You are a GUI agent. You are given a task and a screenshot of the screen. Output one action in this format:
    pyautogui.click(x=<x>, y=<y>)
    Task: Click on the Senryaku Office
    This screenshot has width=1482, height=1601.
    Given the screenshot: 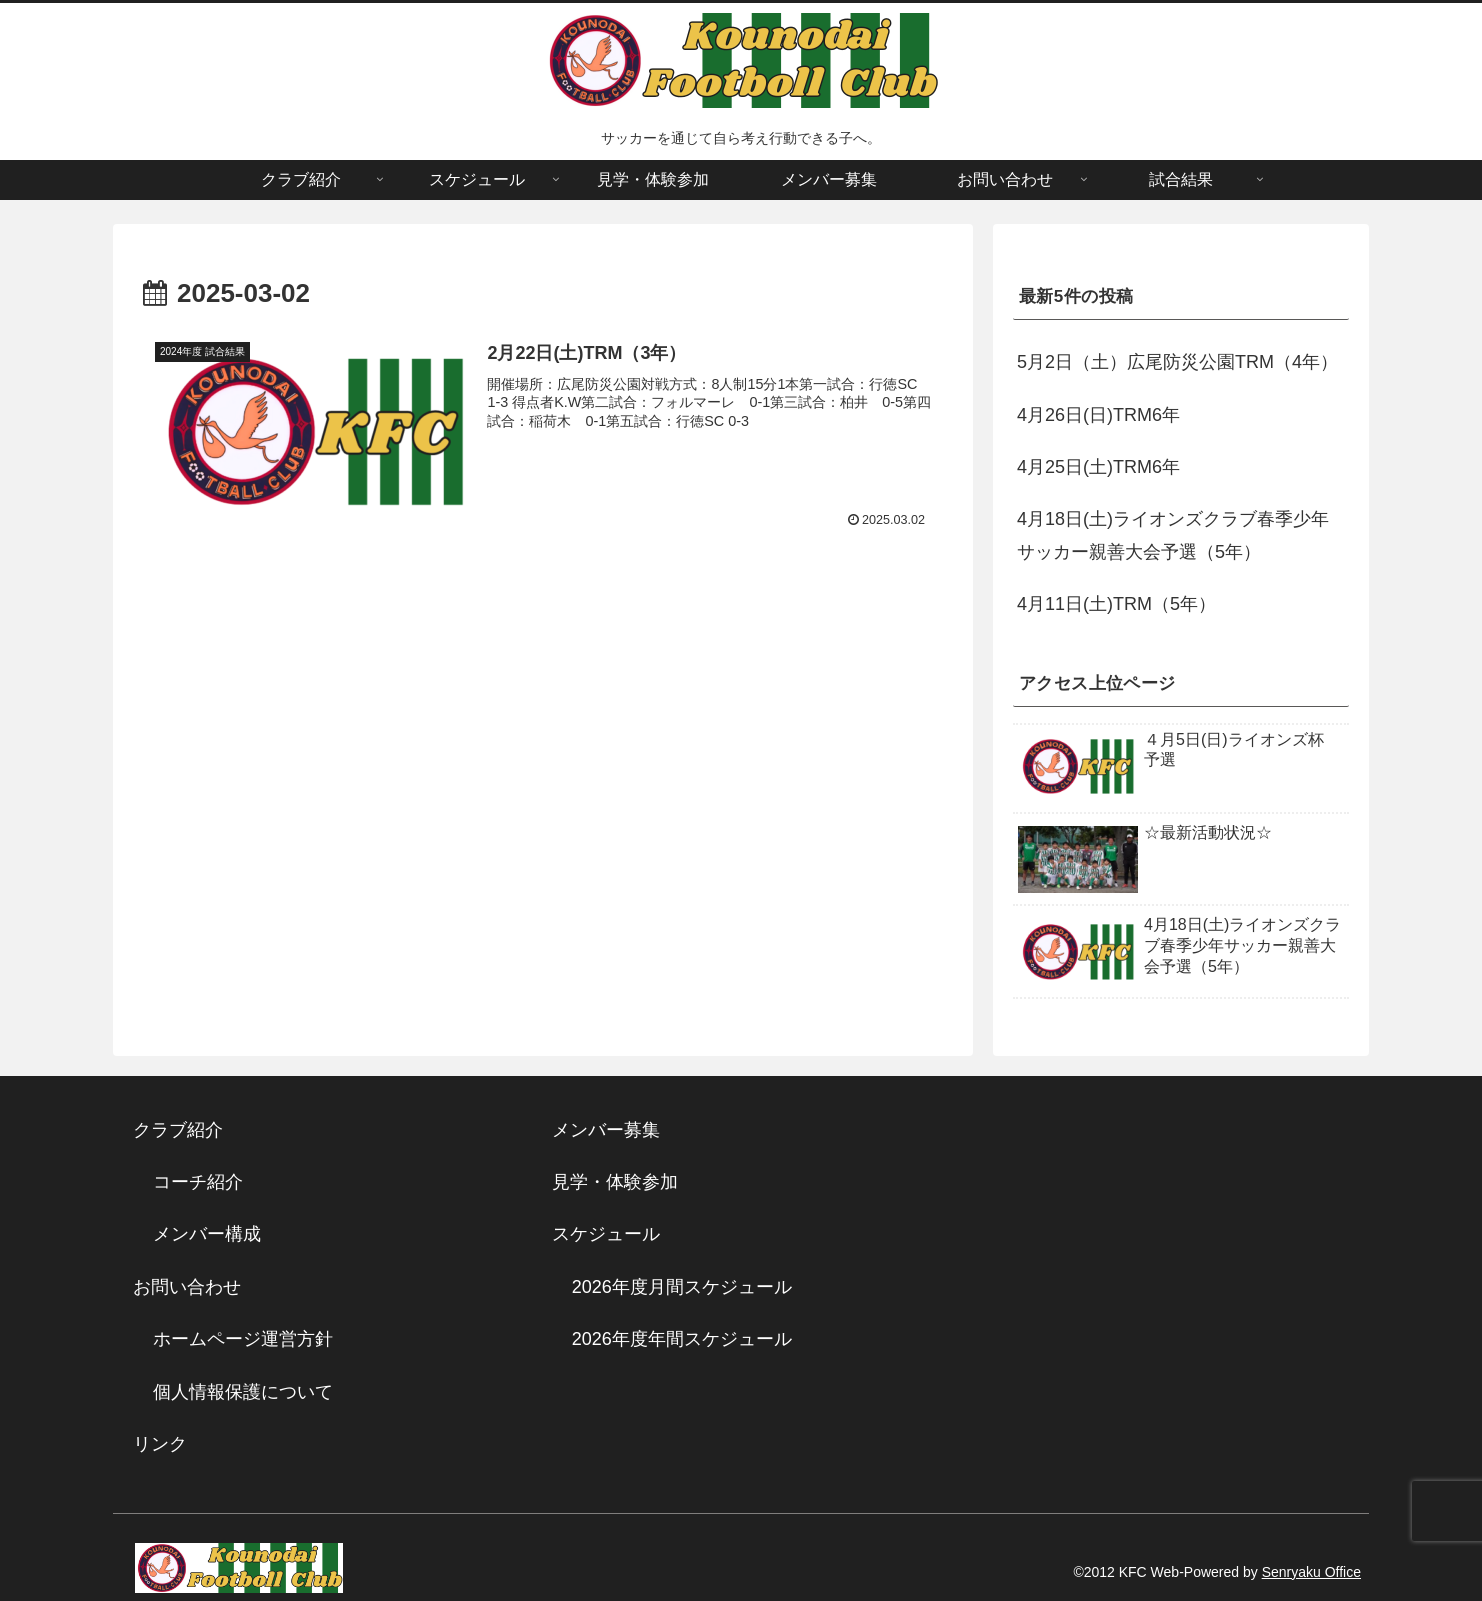 What is the action you would take?
    pyautogui.click(x=1311, y=1572)
    